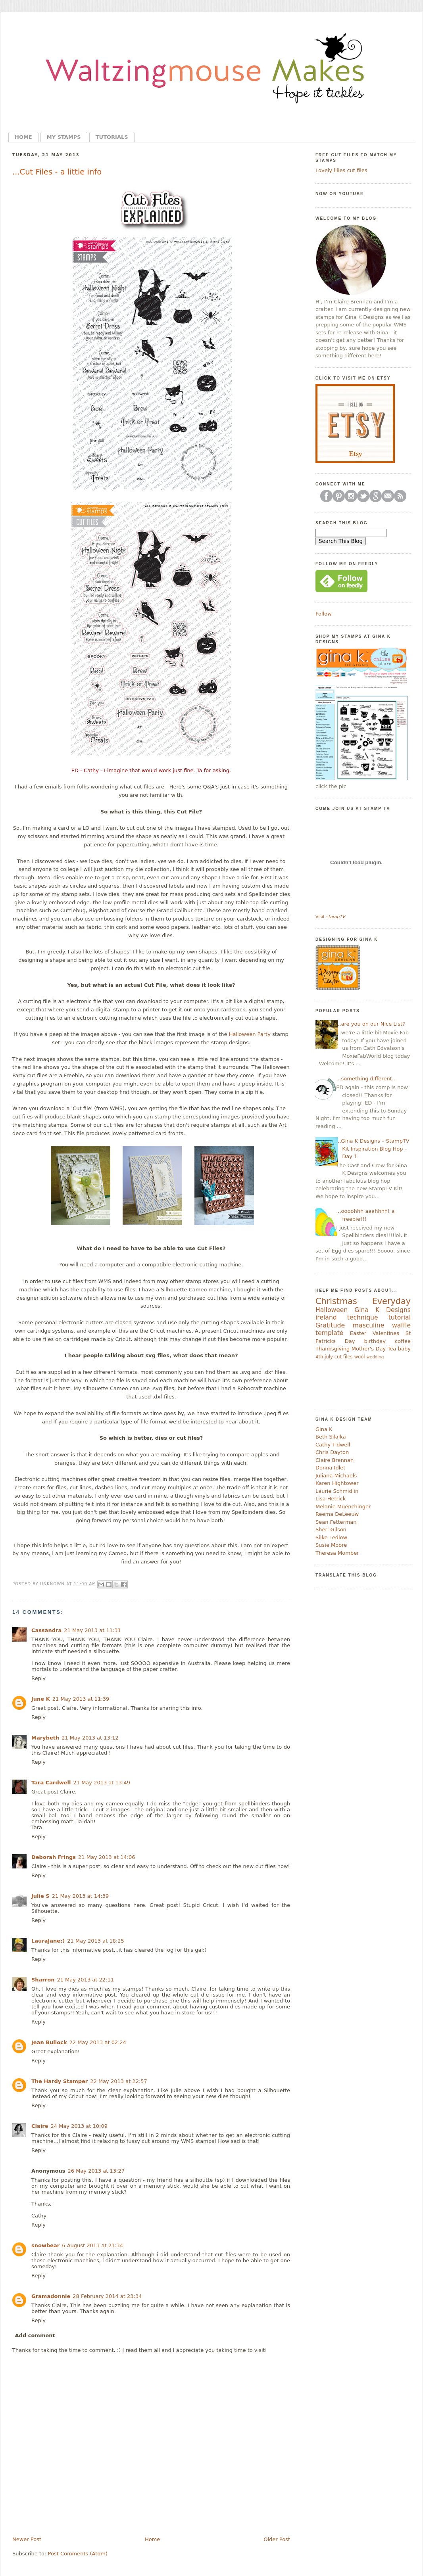 The image size is (423, 2576). What do you see at coordinates (35, 2335) in the screenshot?
I see `Add comment` at bounding box center [35, 2335].